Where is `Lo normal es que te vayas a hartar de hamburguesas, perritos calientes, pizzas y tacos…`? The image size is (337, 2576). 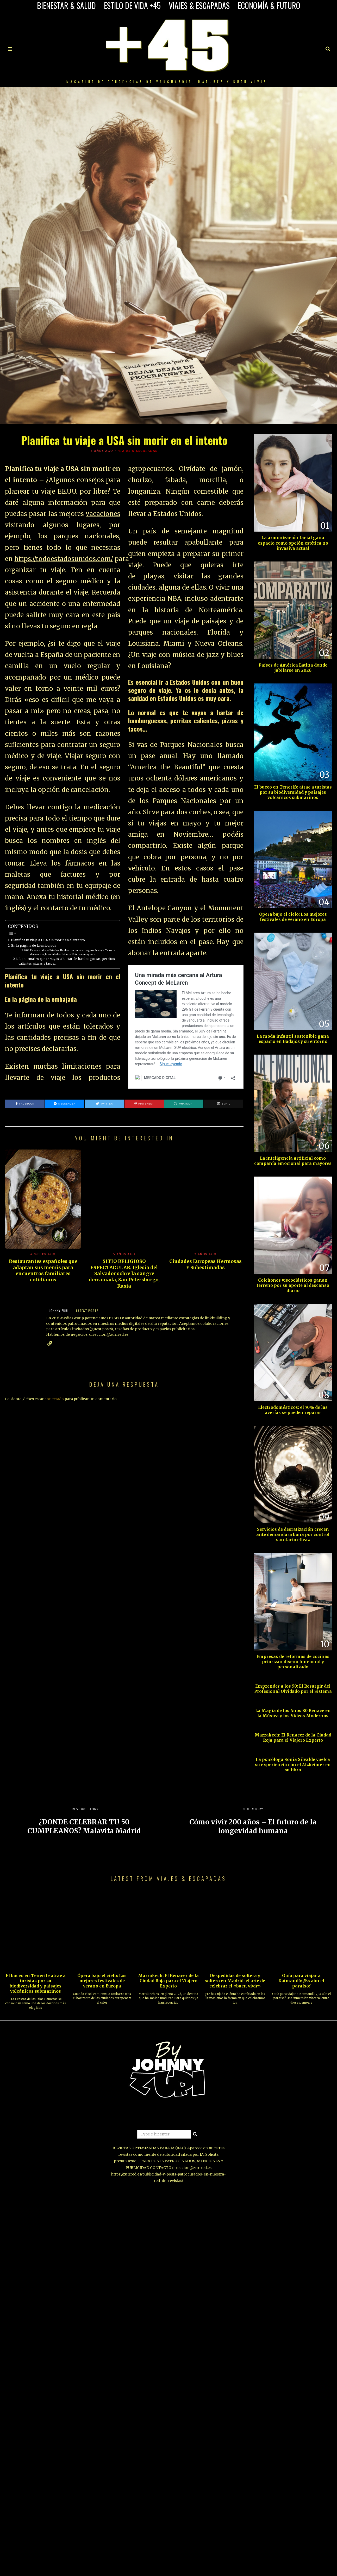 Lo normal es que te vayas a hartar de hamburguesas, perritos calientes, pizzas y tacos… is located at coordinates (66, 961).